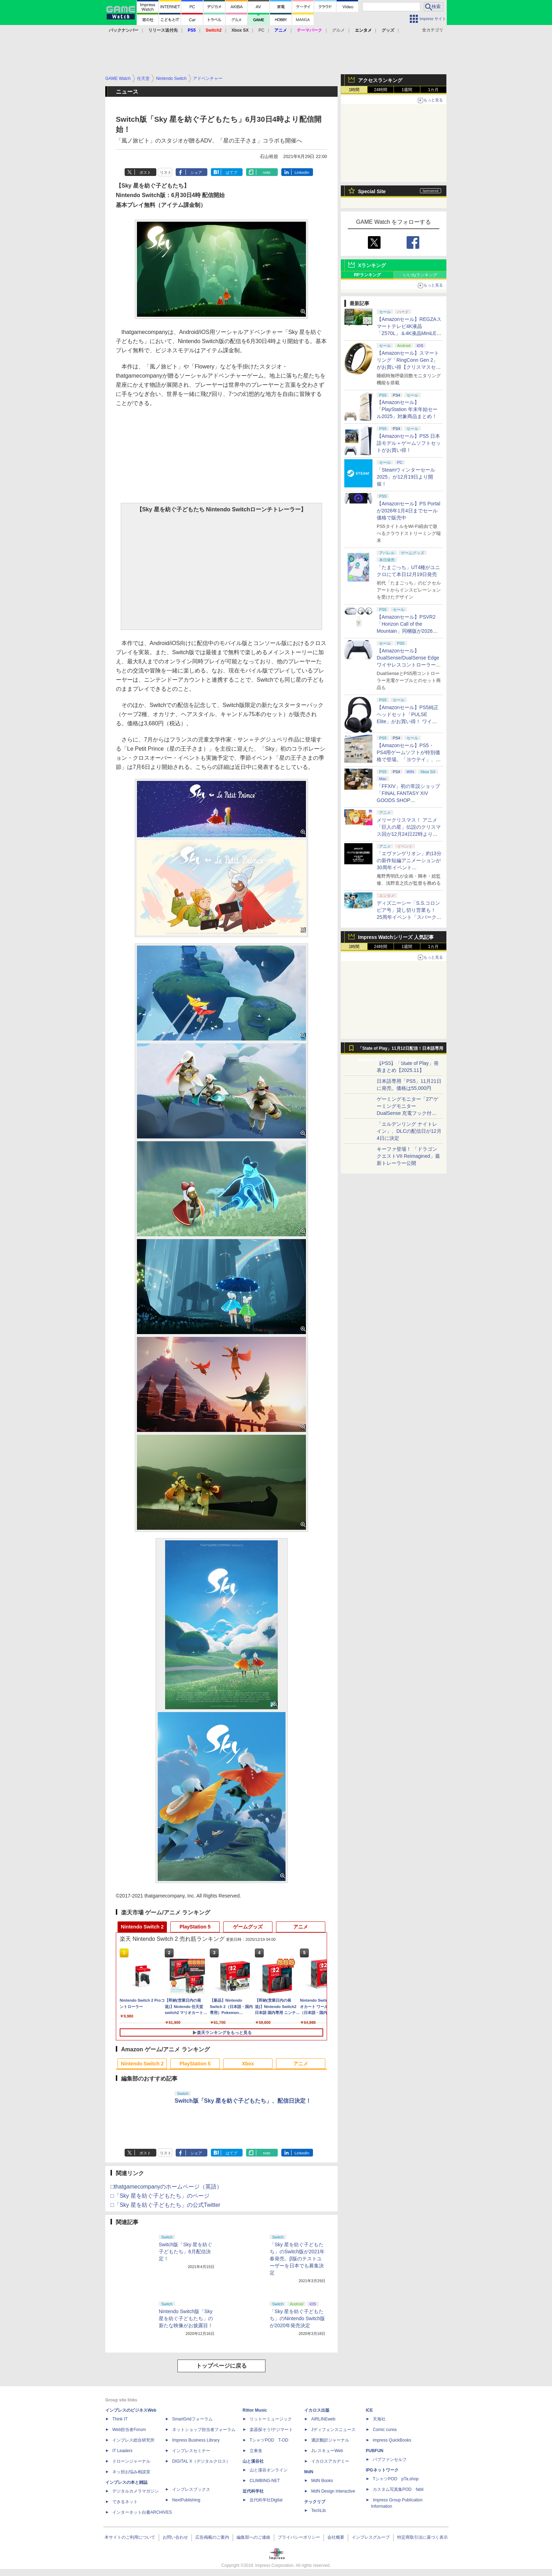  Describe the element at coordinates (371, 2537) in the screenshot. I see `インプレスグループ` at that location.